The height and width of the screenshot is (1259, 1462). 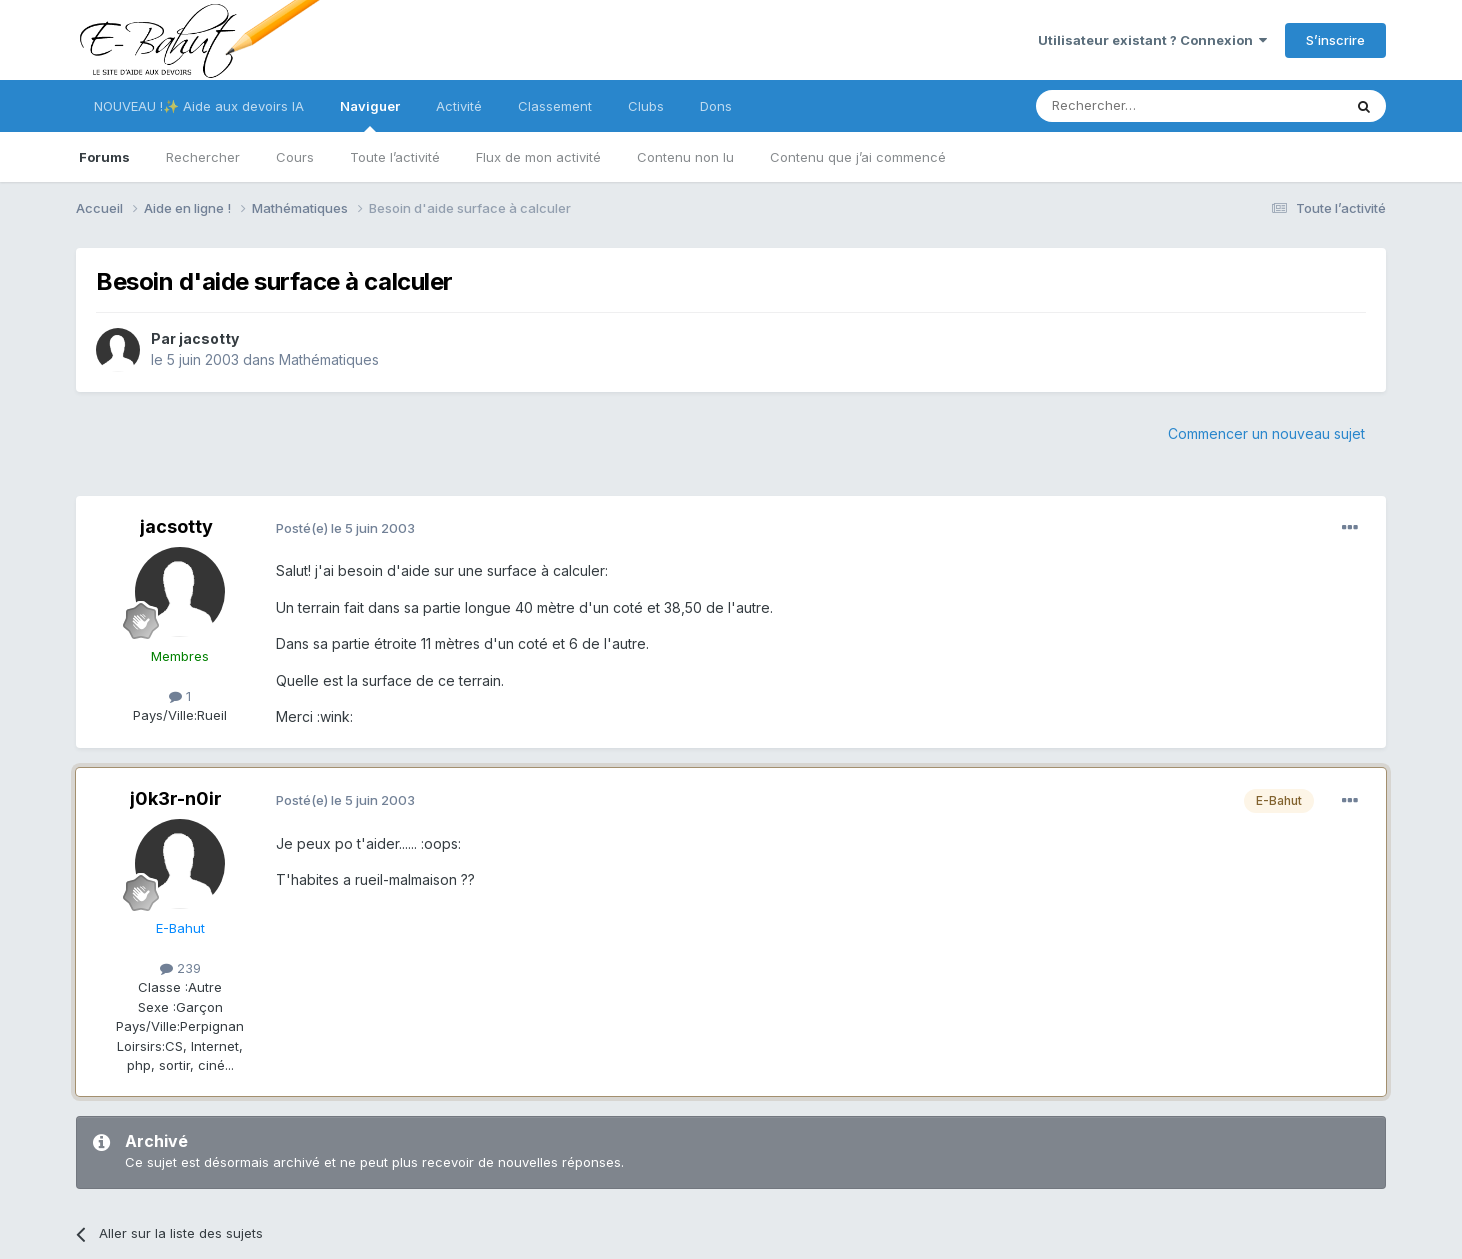 I want to click on Contenu non lu, so click(x=685, y=157).